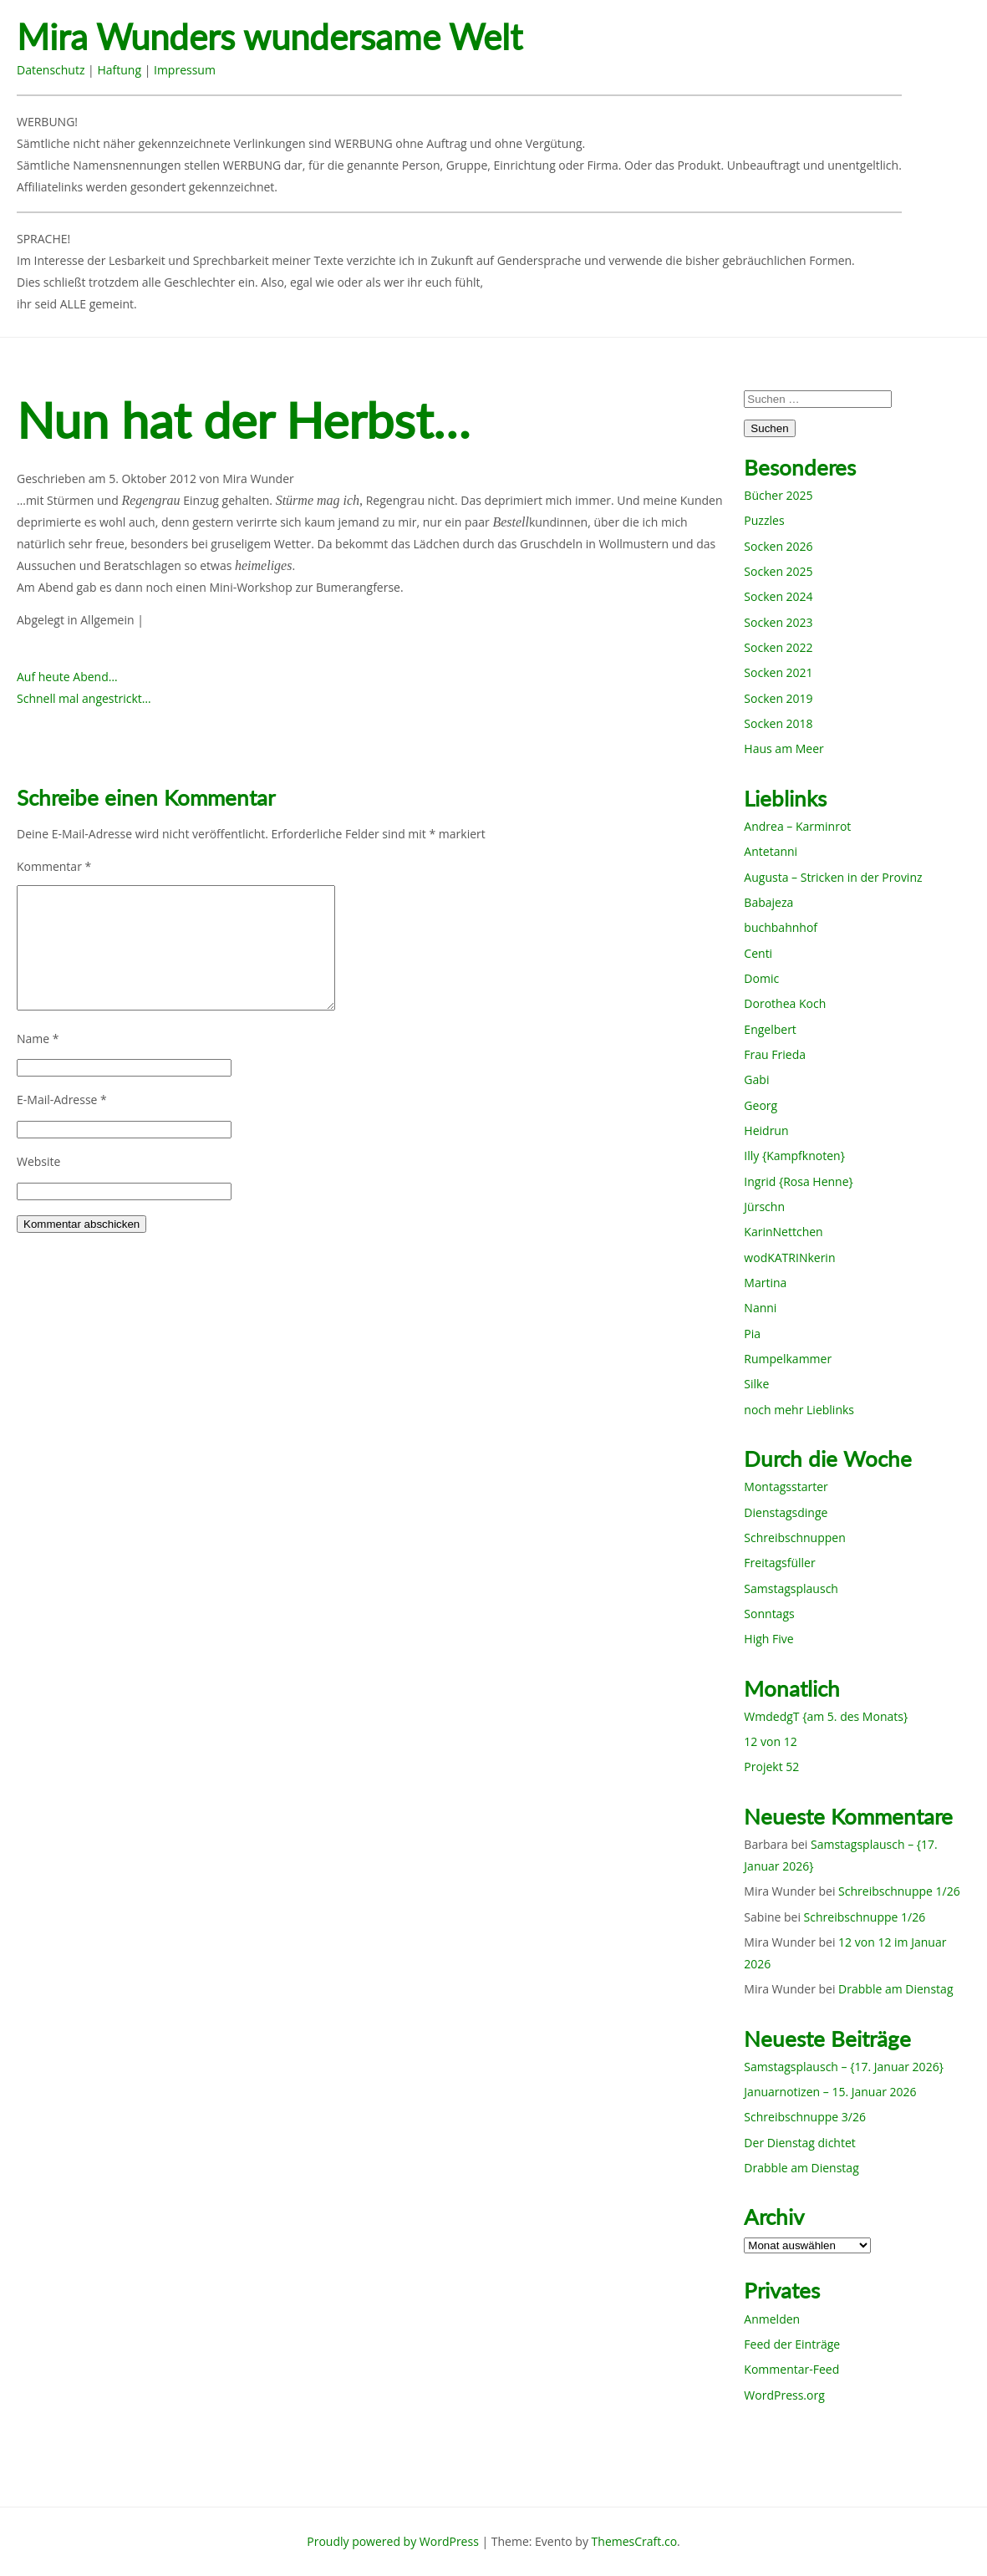  What do you see at coordinates (760, 1308) in the screenshot?
I see `Nanni` at bounding box center [760, 1308].